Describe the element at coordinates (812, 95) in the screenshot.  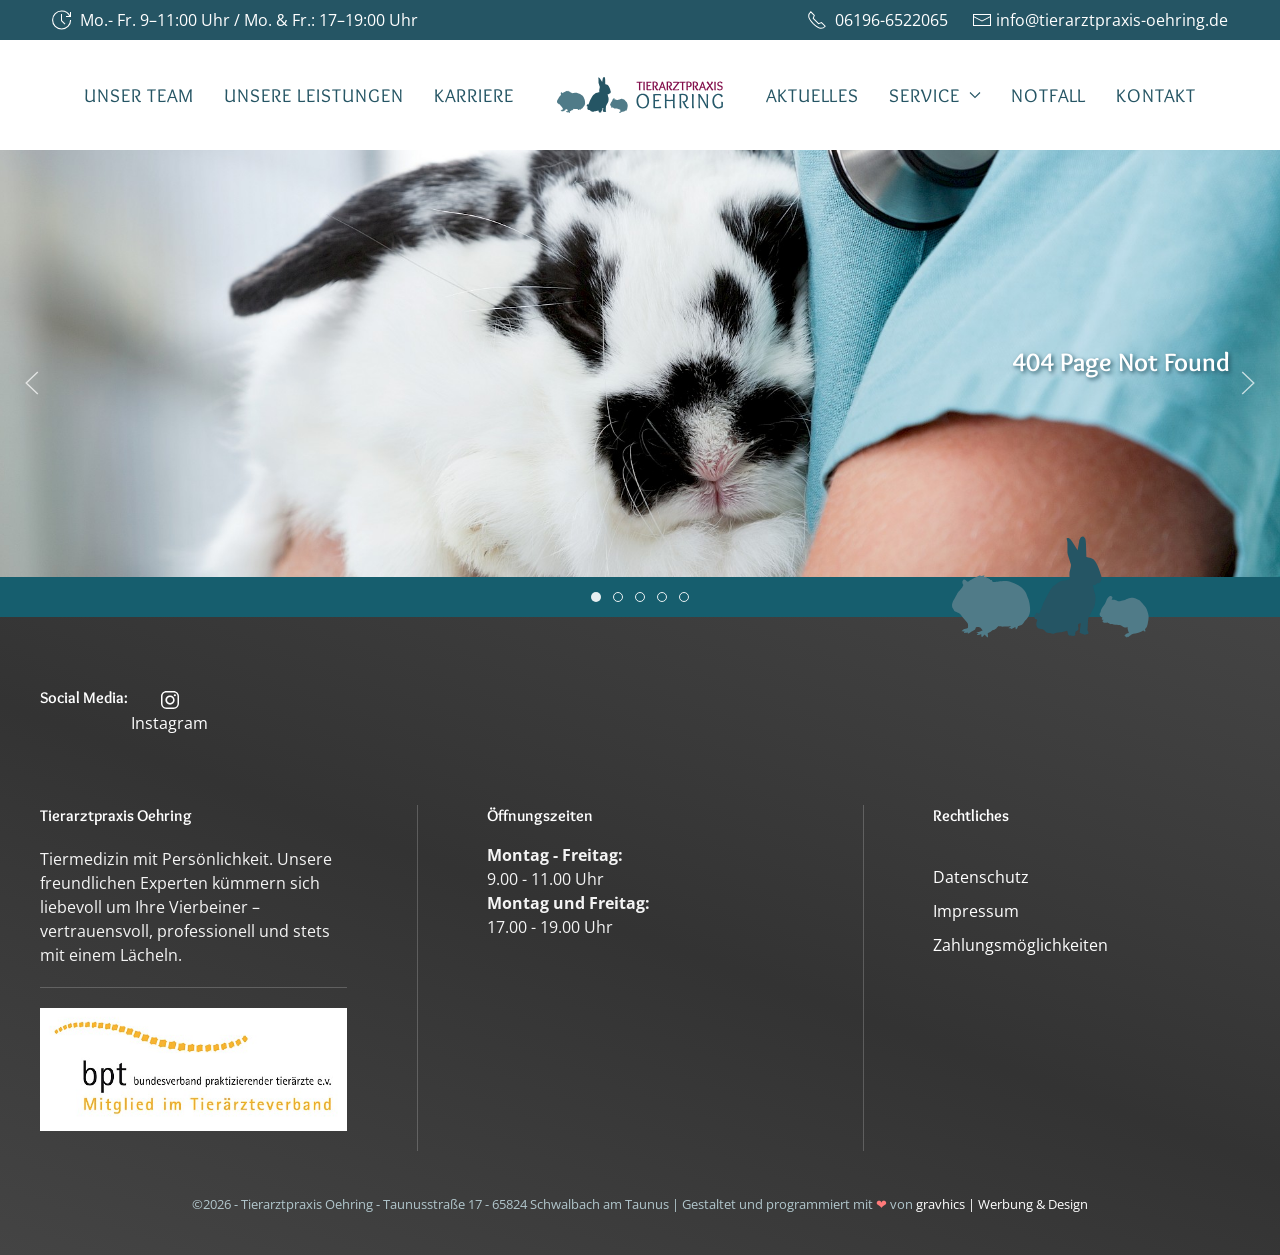
I see `Aktuelles` at that location.